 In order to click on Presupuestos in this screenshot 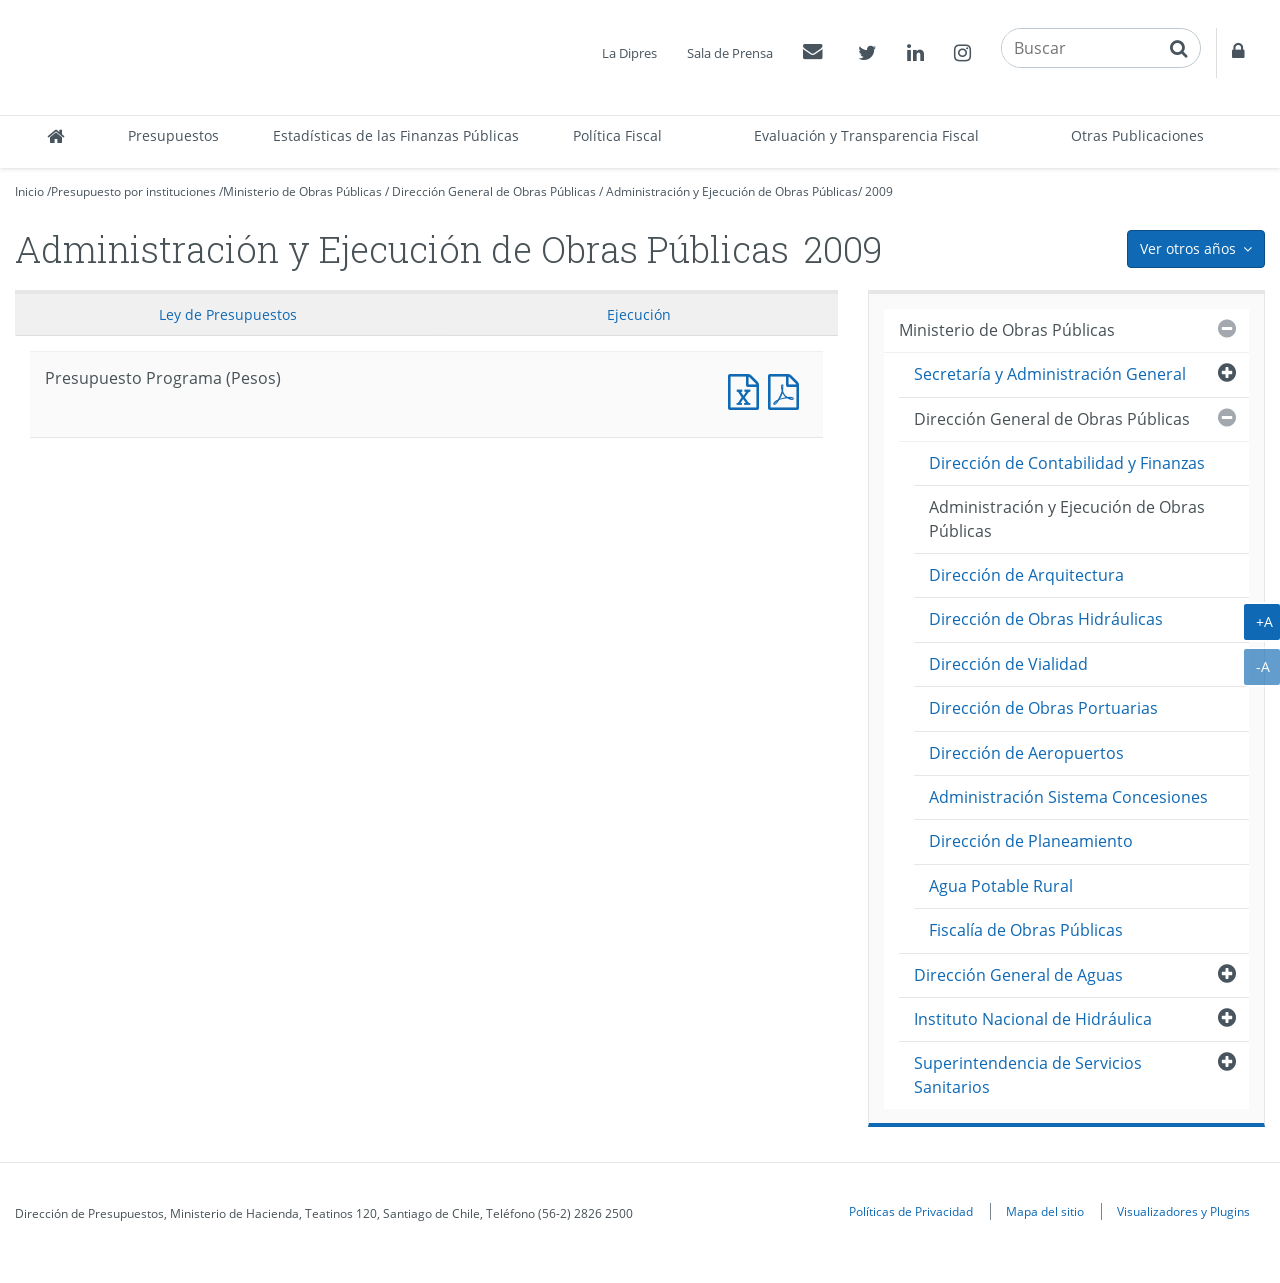, I will do `click(173, 135)`.